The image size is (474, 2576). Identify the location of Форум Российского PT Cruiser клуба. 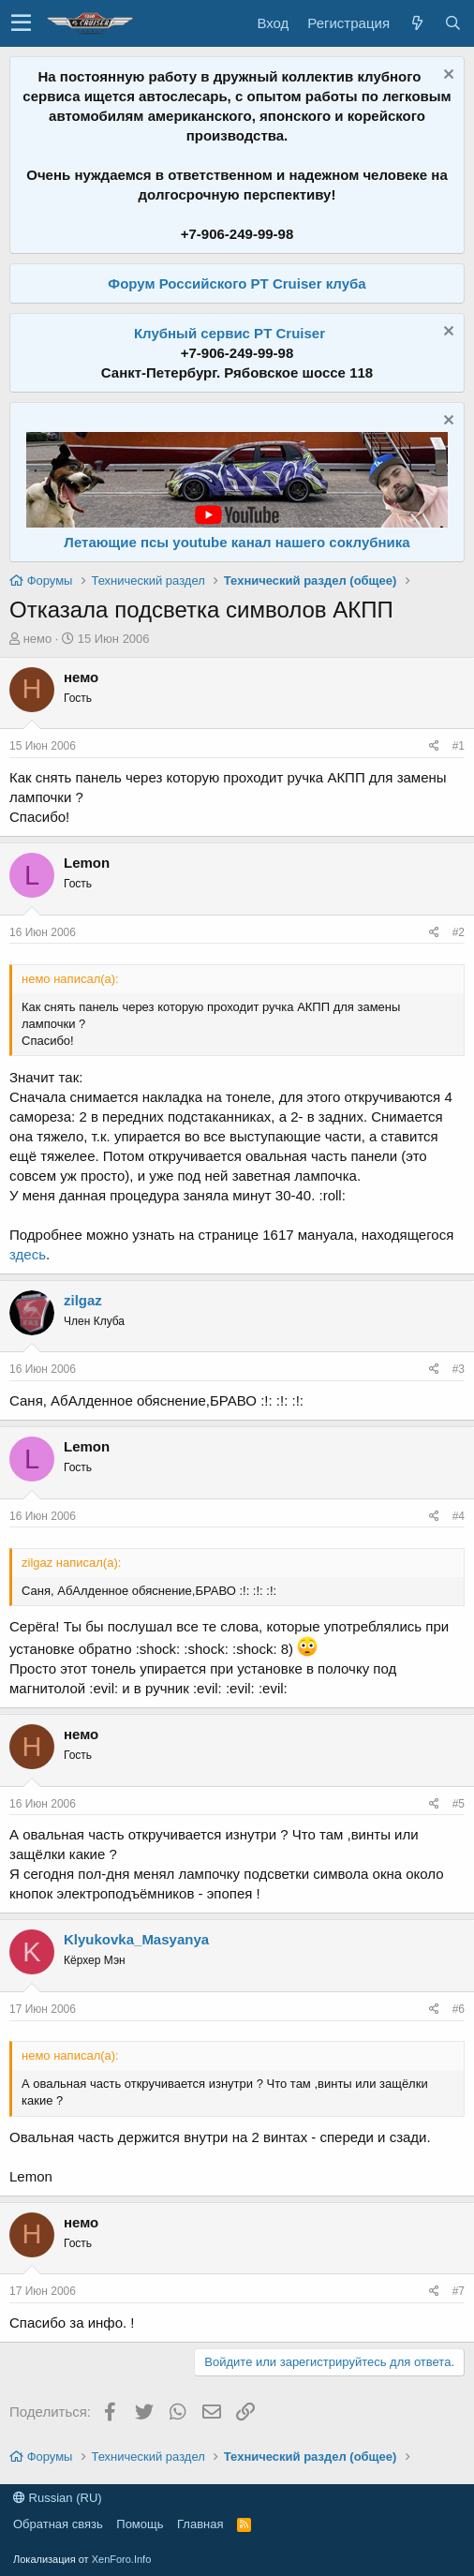
(236, 283).